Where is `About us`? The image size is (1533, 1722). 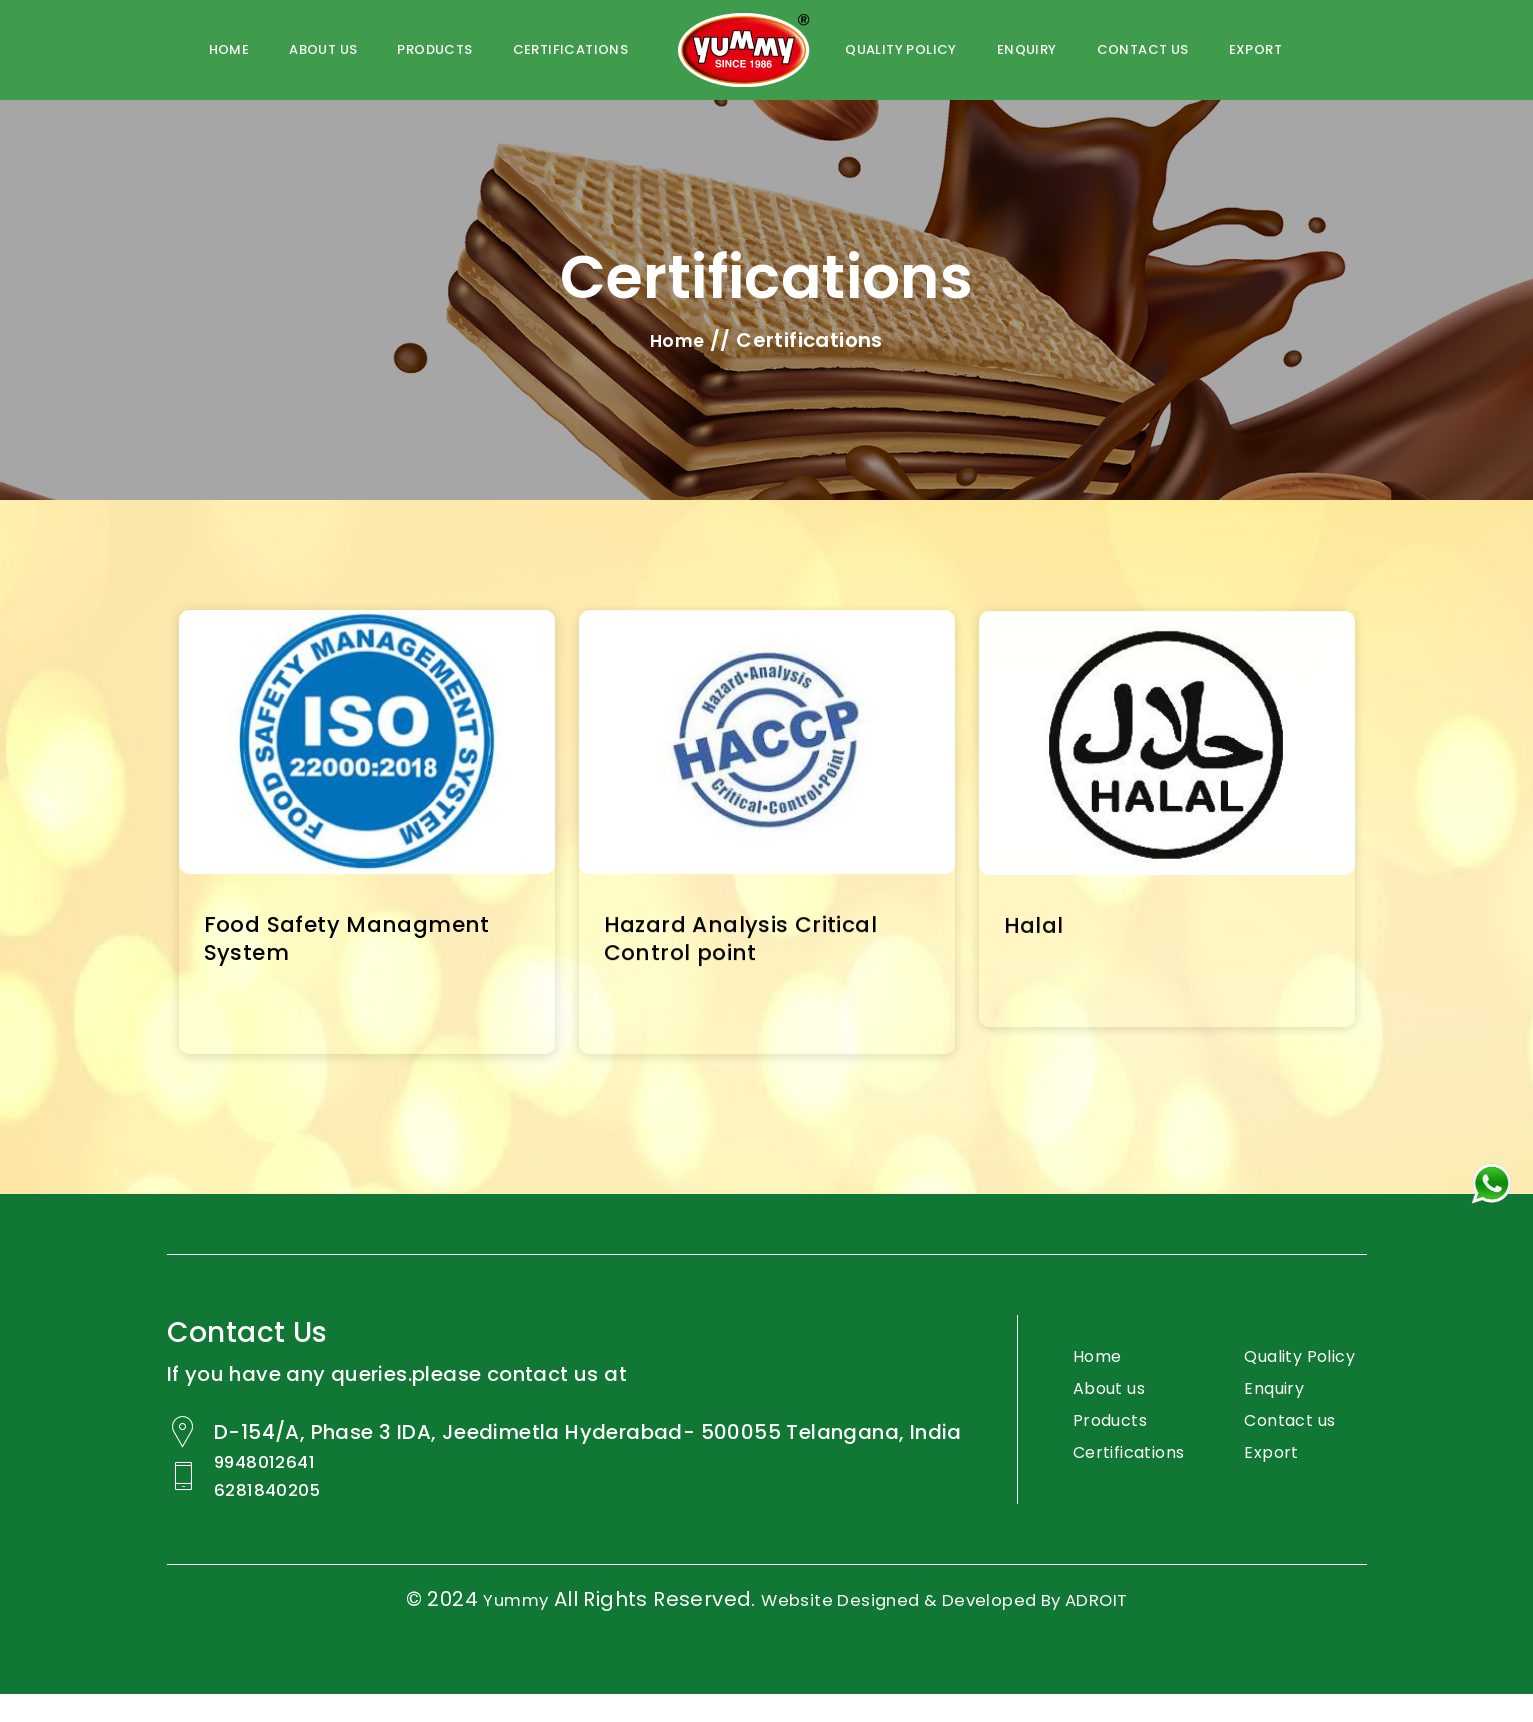
About us is located at coordinates (323, 49).